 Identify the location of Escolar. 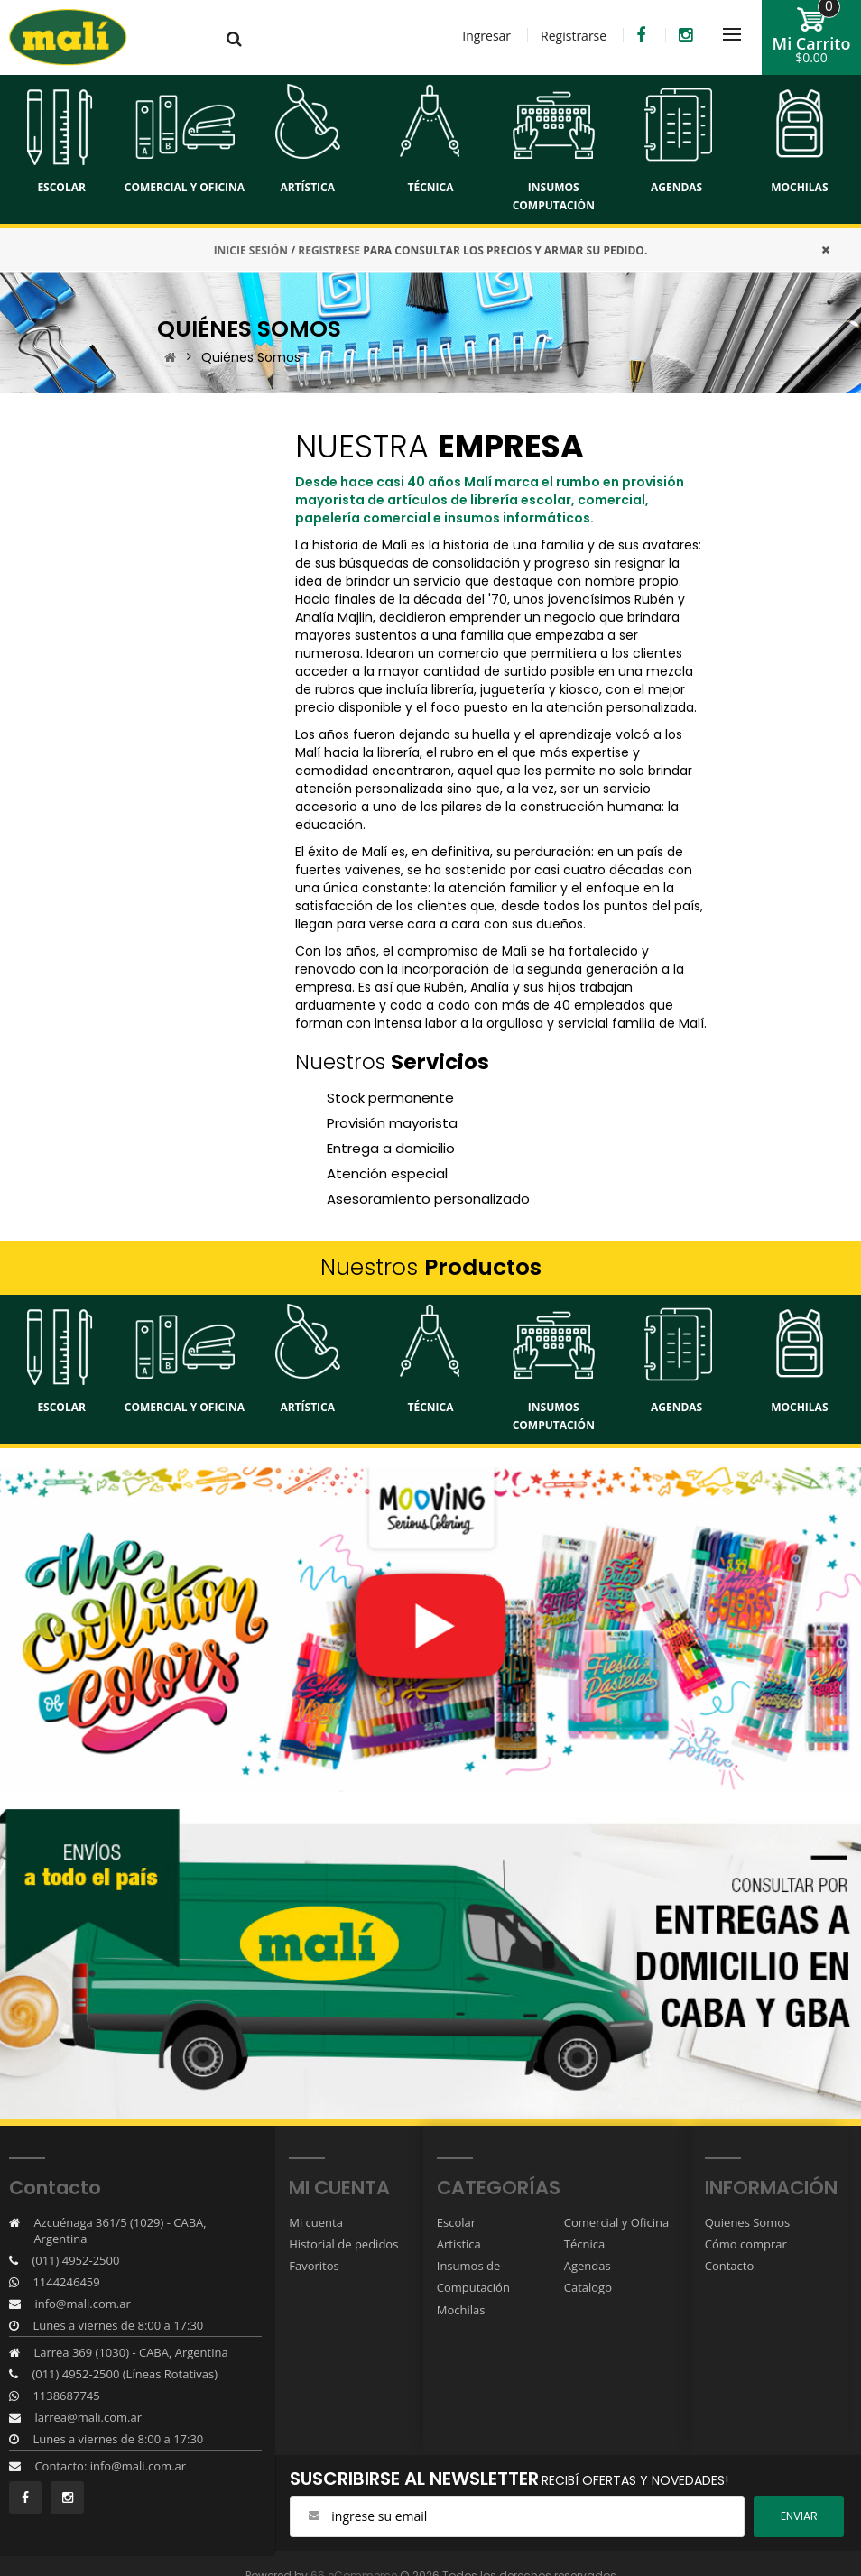
(456, 2222).